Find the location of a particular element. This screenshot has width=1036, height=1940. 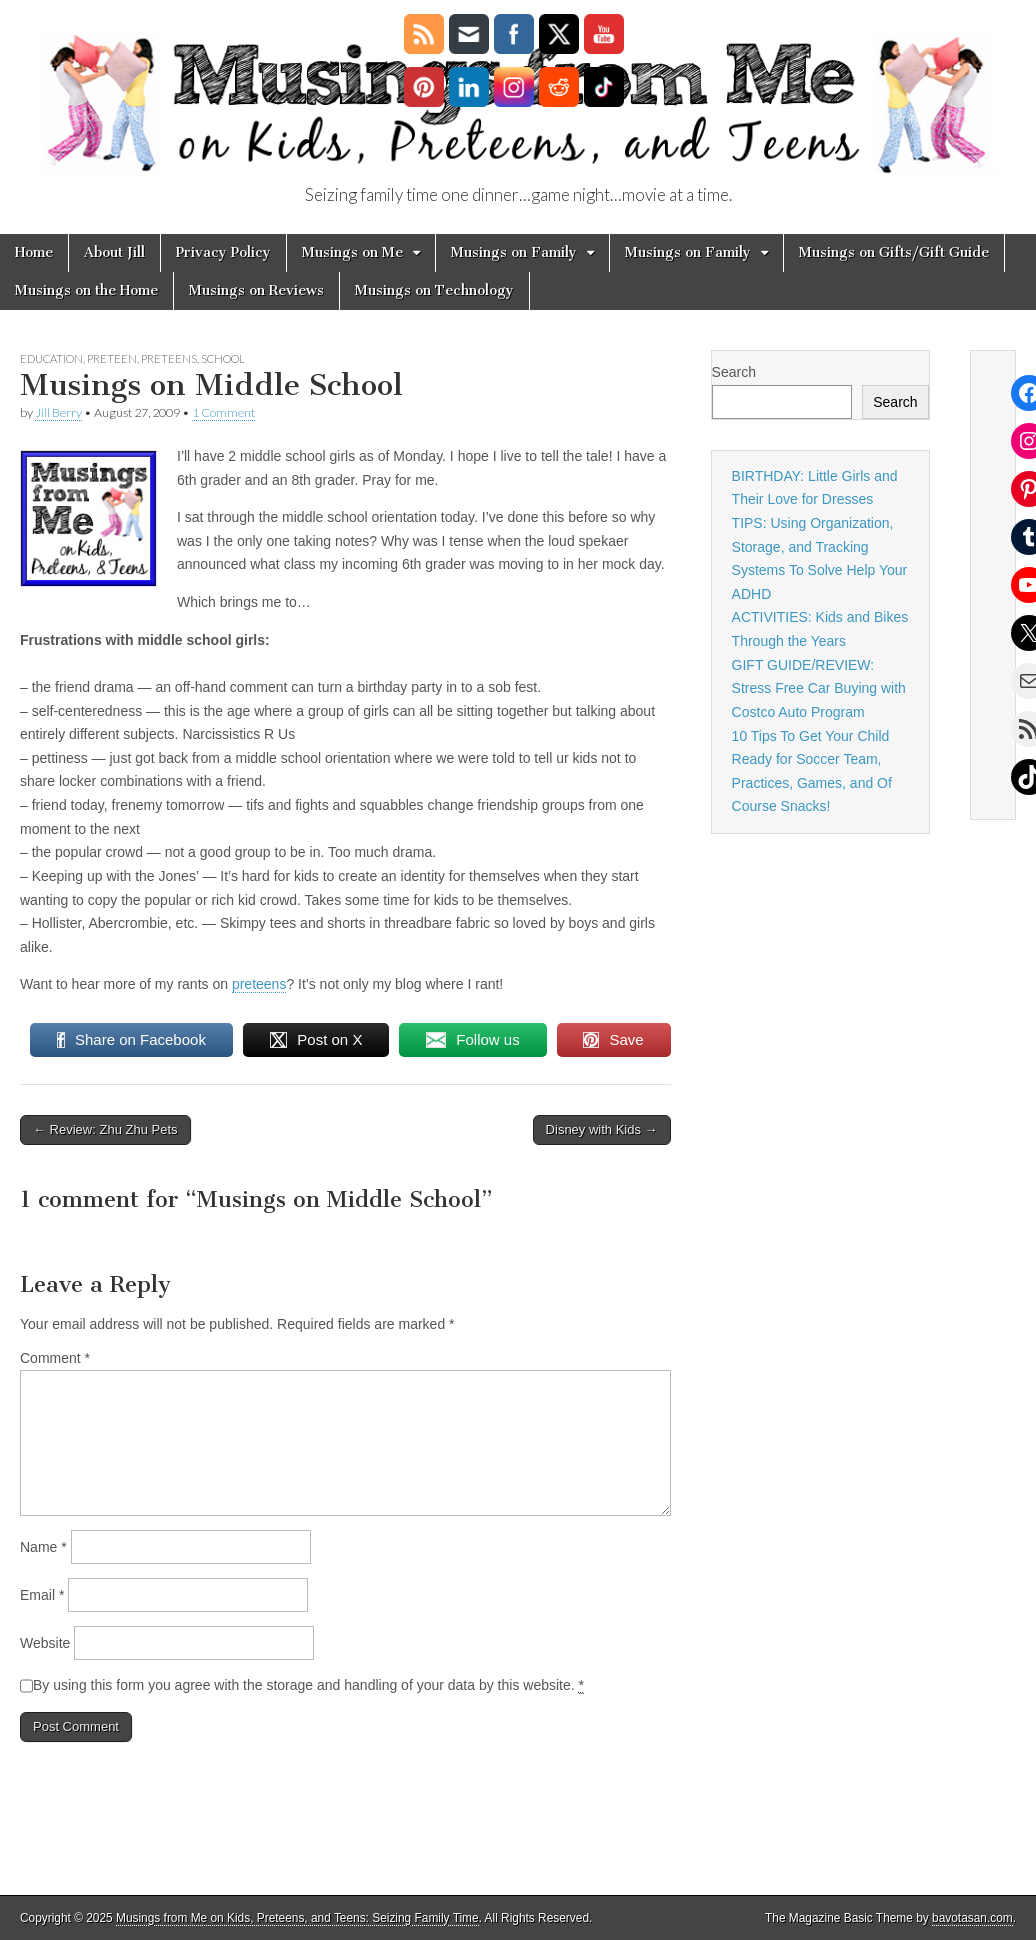

Musings on the Home is located at coordinates (86, 290).